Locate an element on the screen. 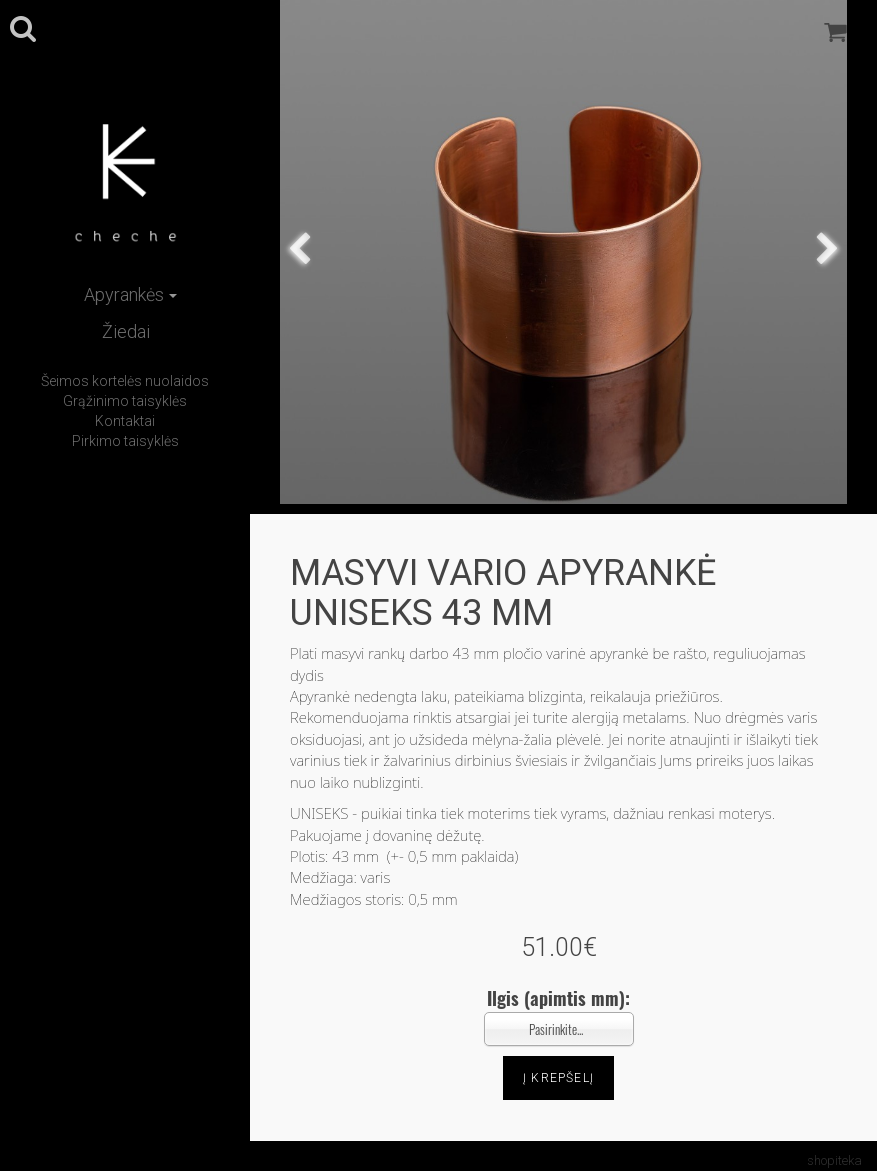 This screenshot has height=1171, width=877. Žiedai is located at coordinates (126, 331).